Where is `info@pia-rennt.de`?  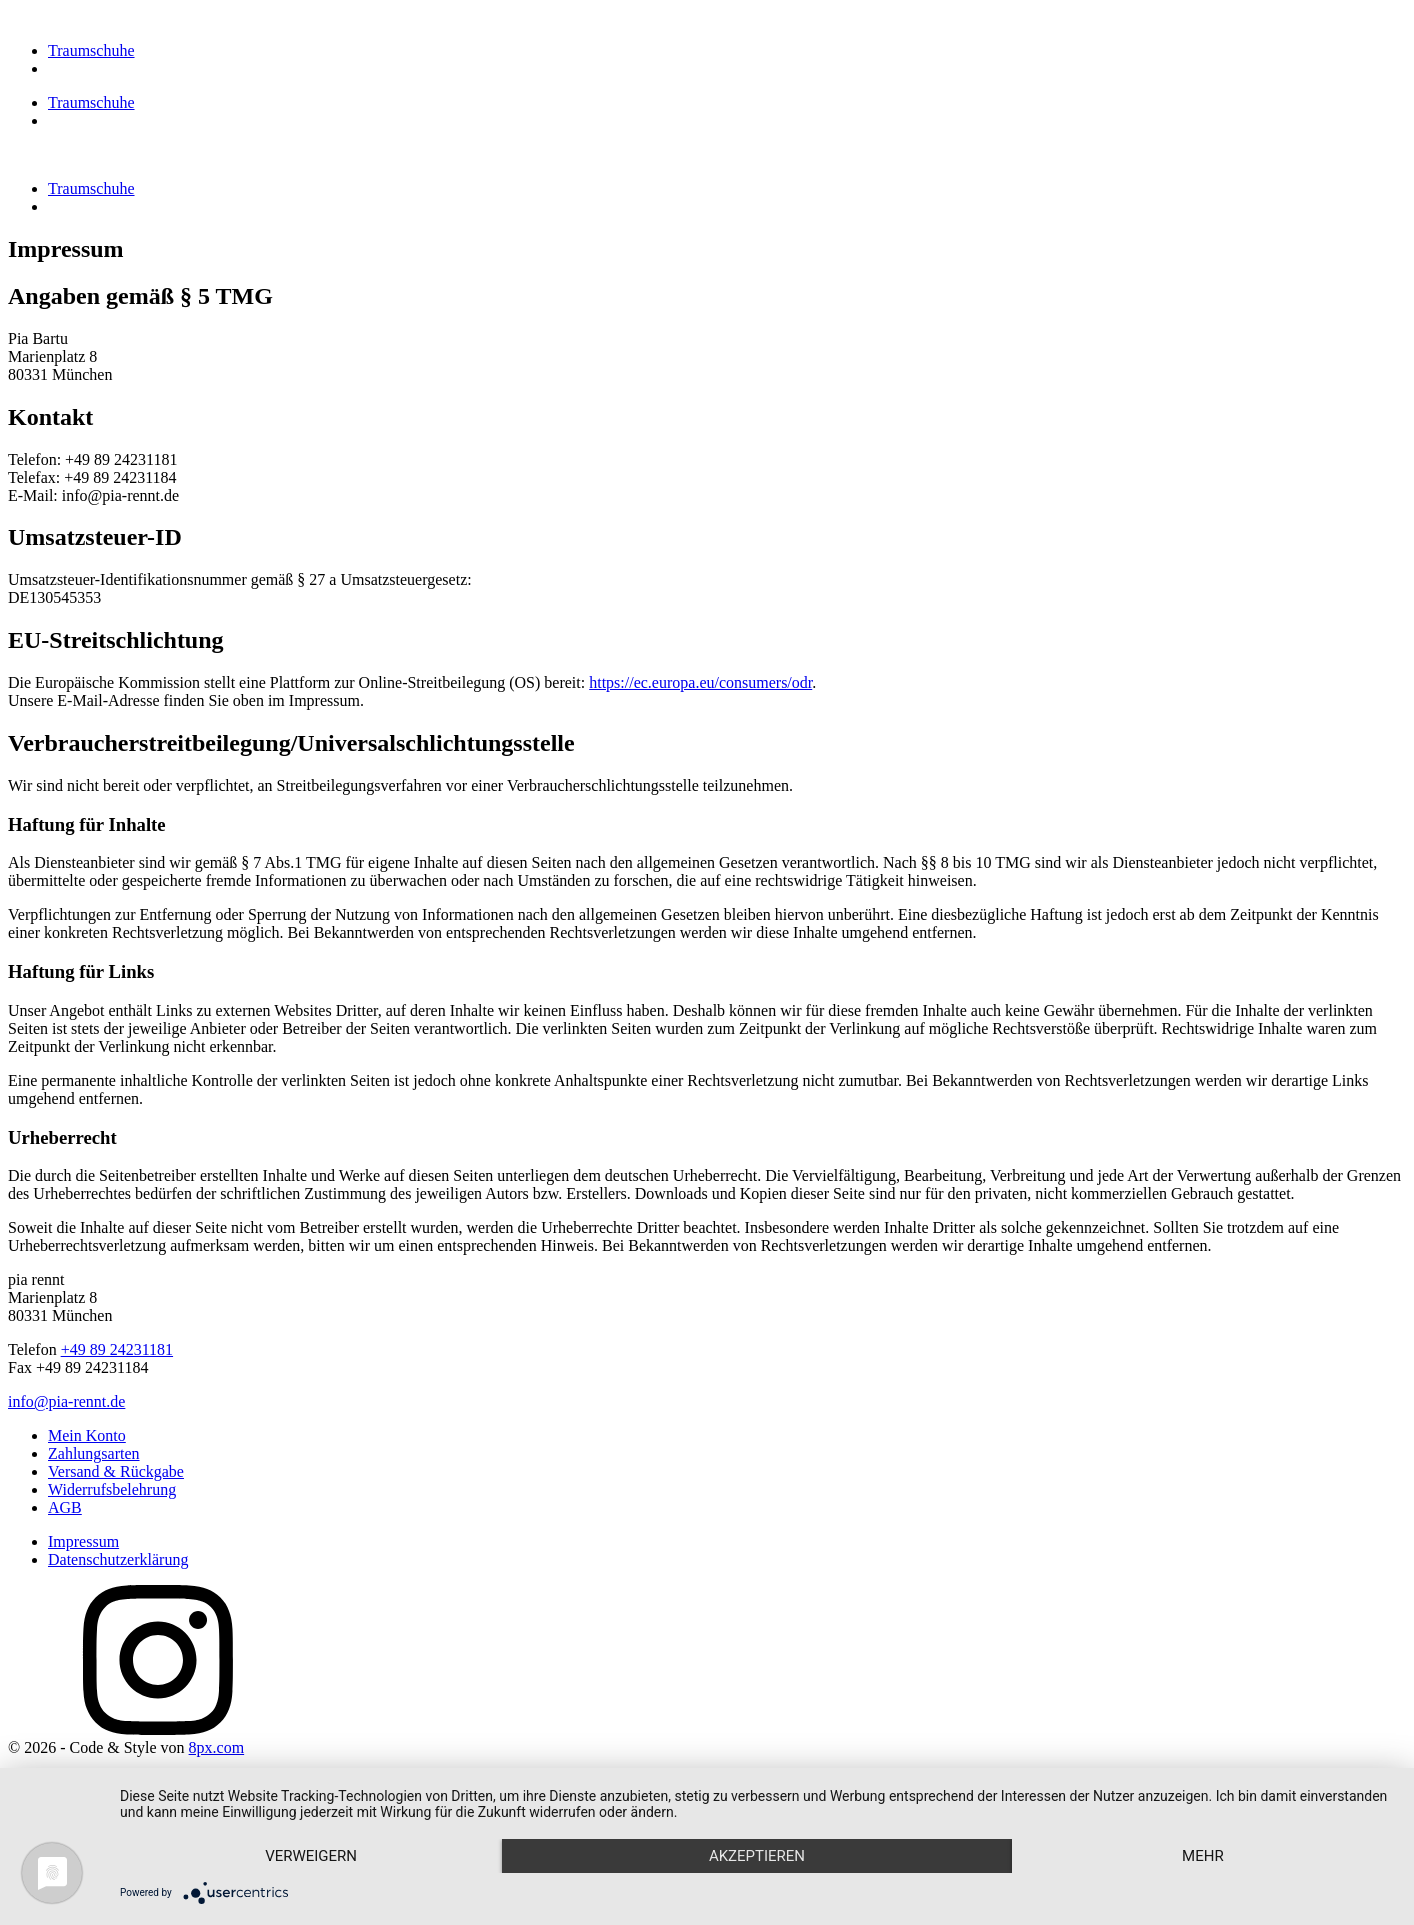
info@pia-rennt.de is located at coordinates (66, 1401).